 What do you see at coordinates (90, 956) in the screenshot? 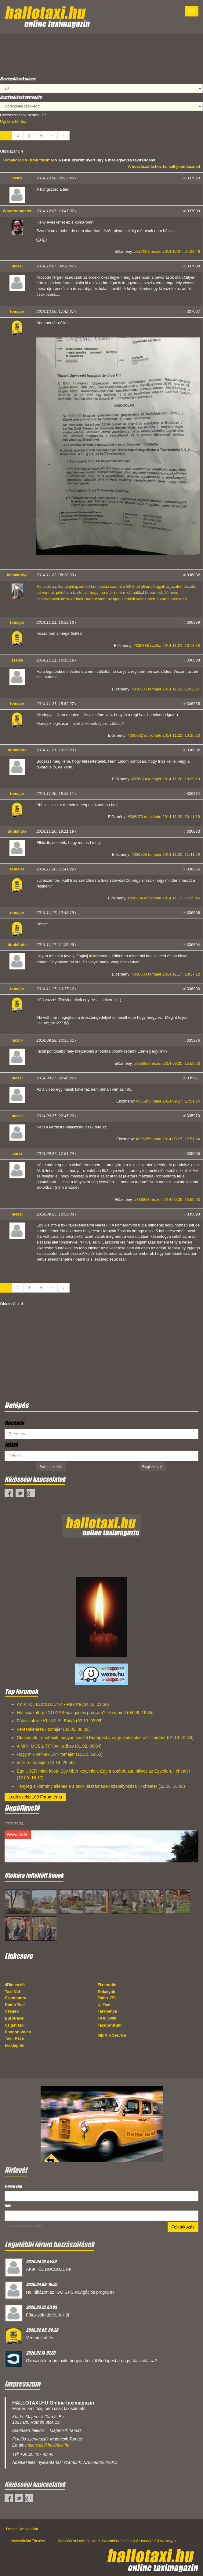
I see `itt` at bounding box center [90, 956].